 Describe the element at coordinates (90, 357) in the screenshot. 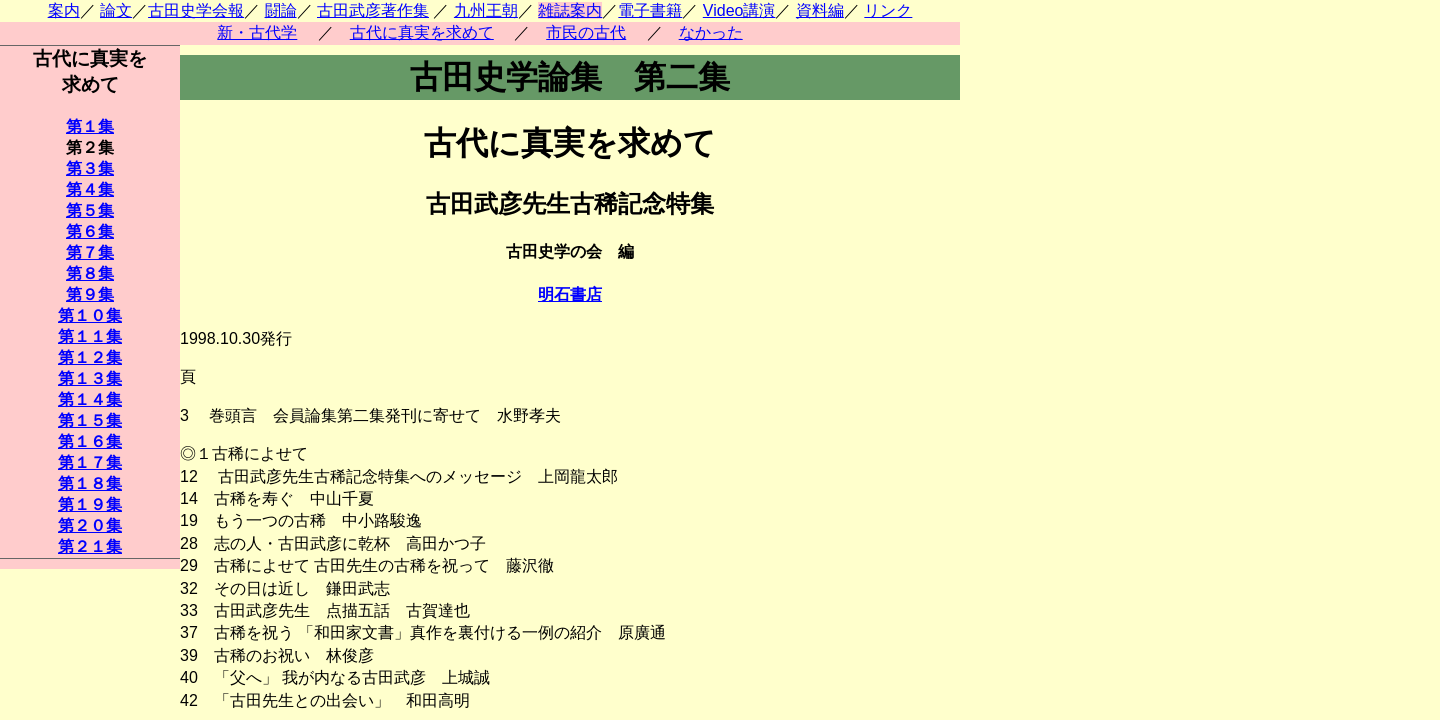

I see `第１２集` at that location.